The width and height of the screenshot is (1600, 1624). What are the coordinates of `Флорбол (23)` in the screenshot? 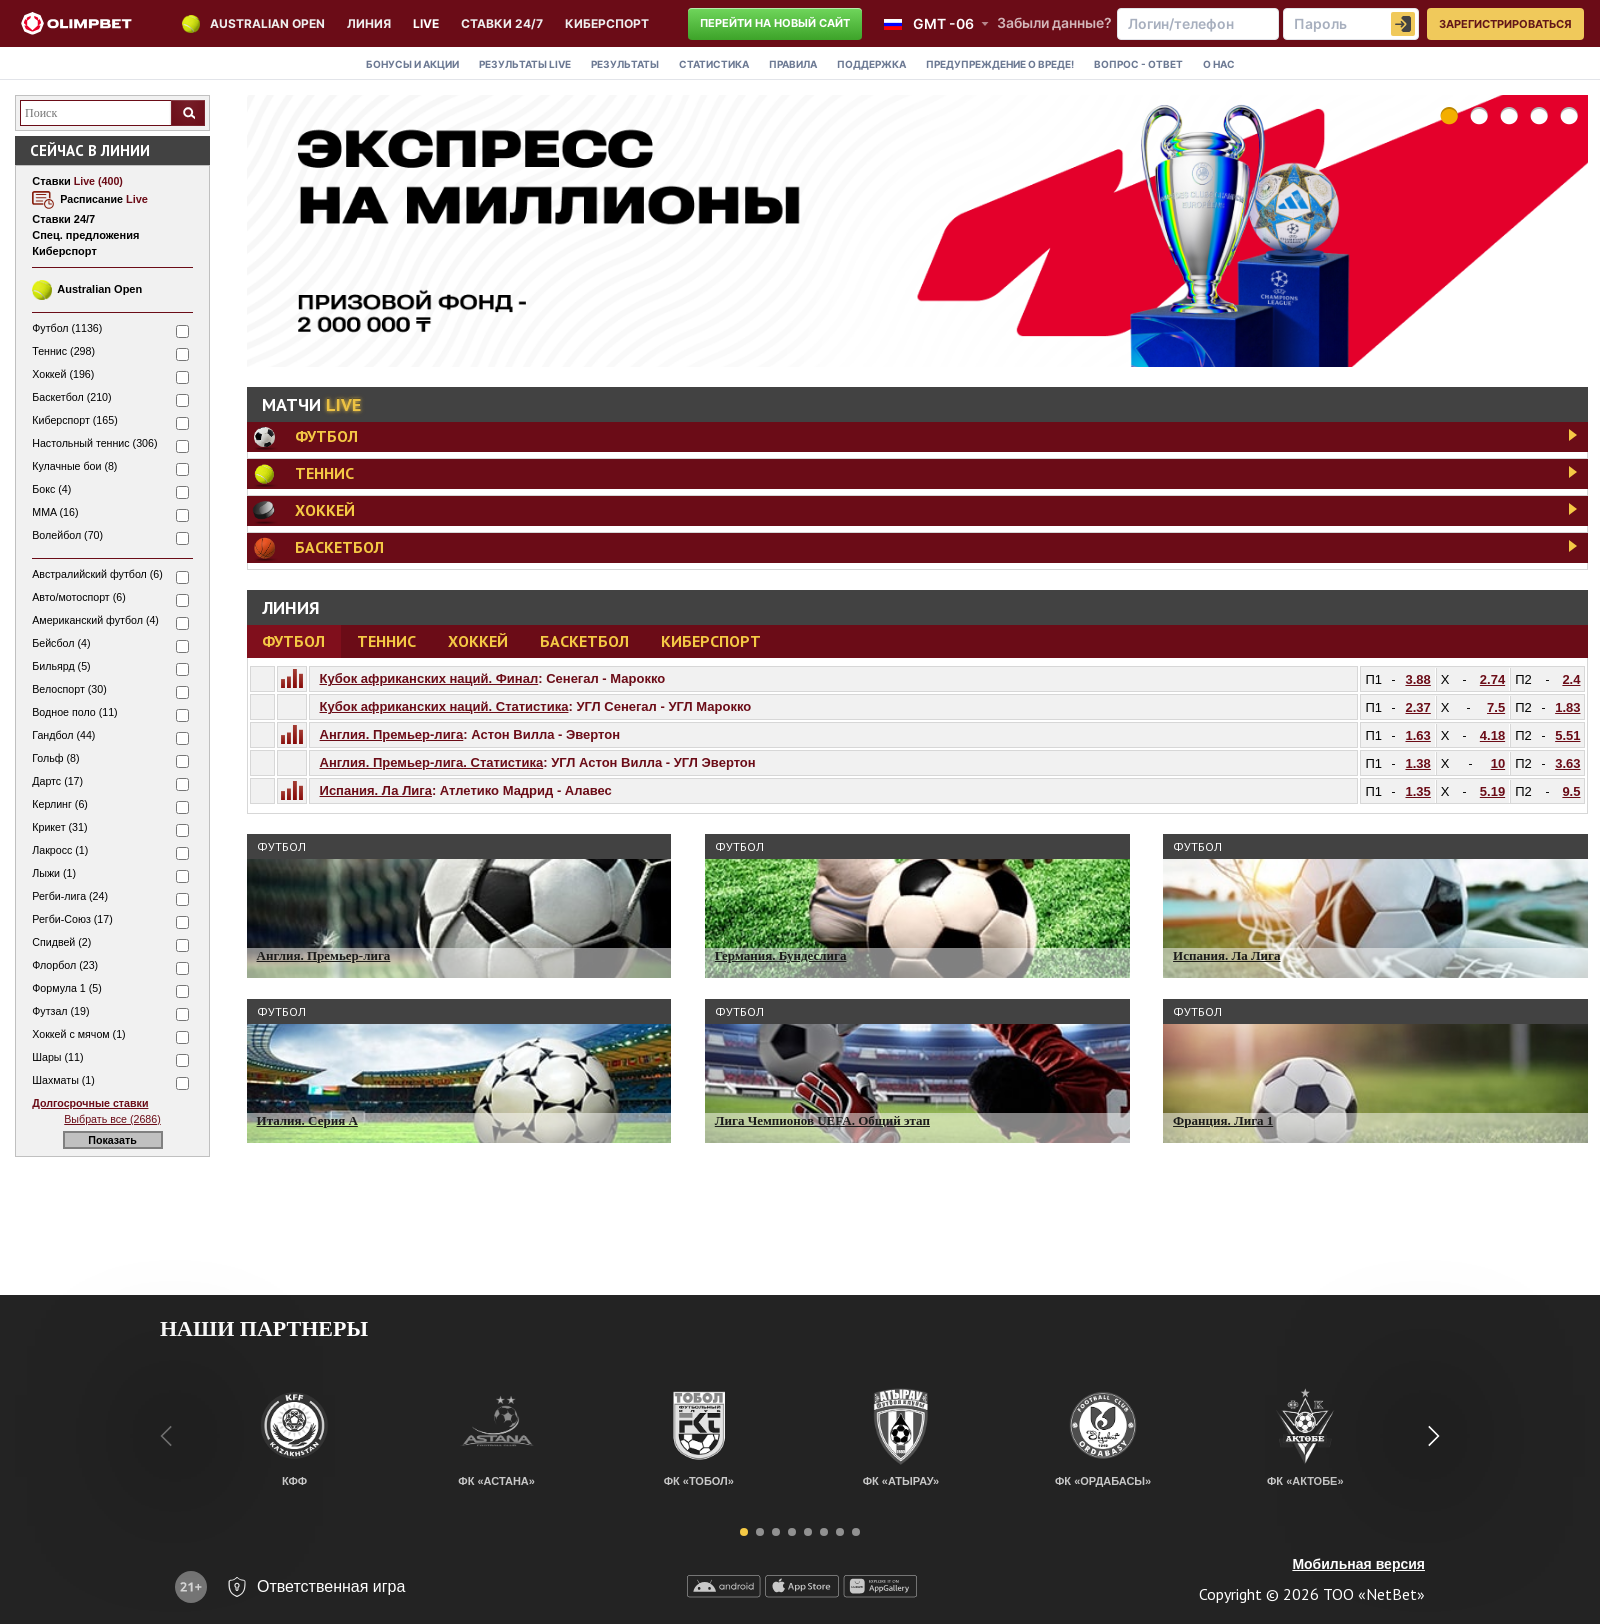 It's located at (65, 965).